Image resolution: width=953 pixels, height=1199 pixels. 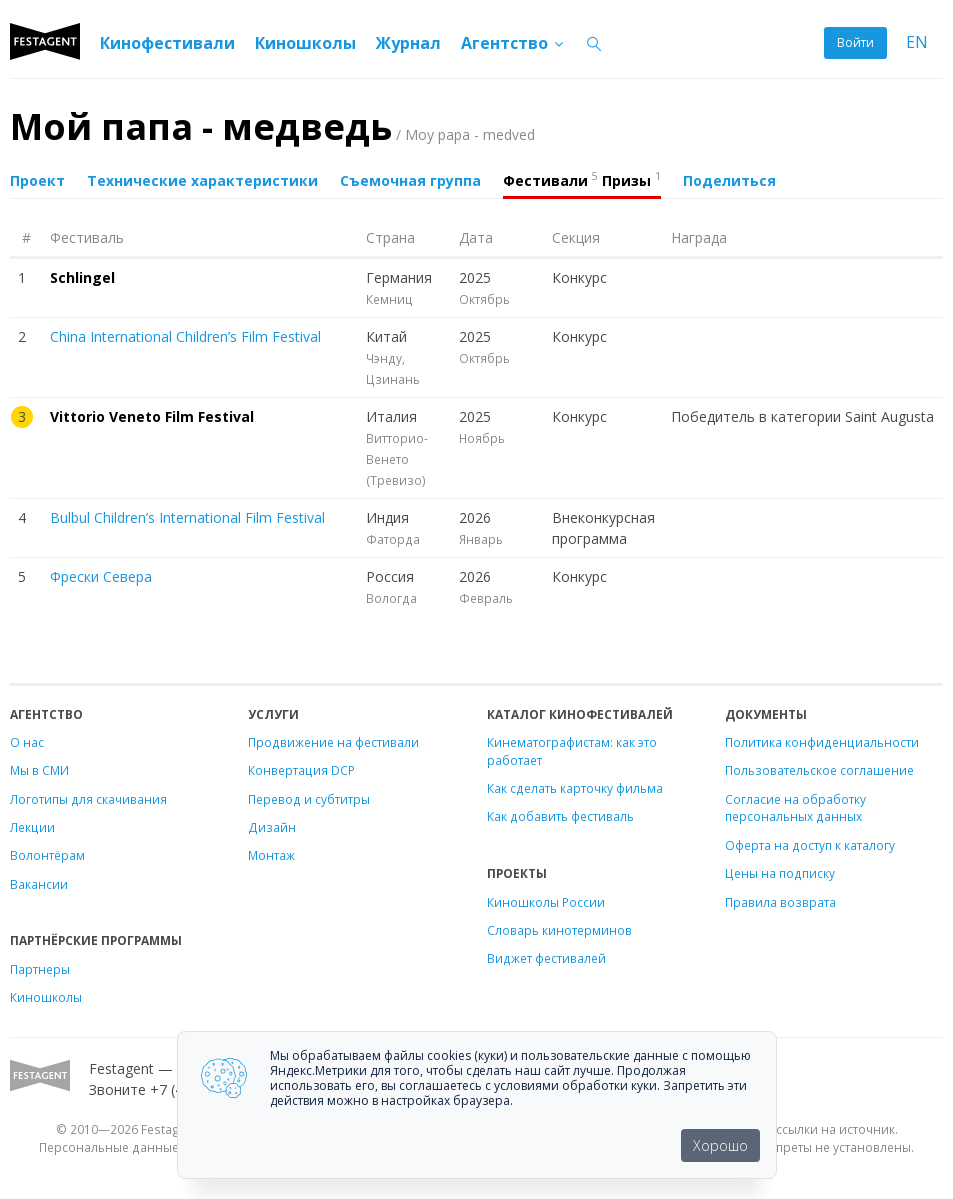 What do you see at coordinates (795, 808) in the screenshot?
I see `Согласие на обработку персональных данных` at bounding box center [795, 808].